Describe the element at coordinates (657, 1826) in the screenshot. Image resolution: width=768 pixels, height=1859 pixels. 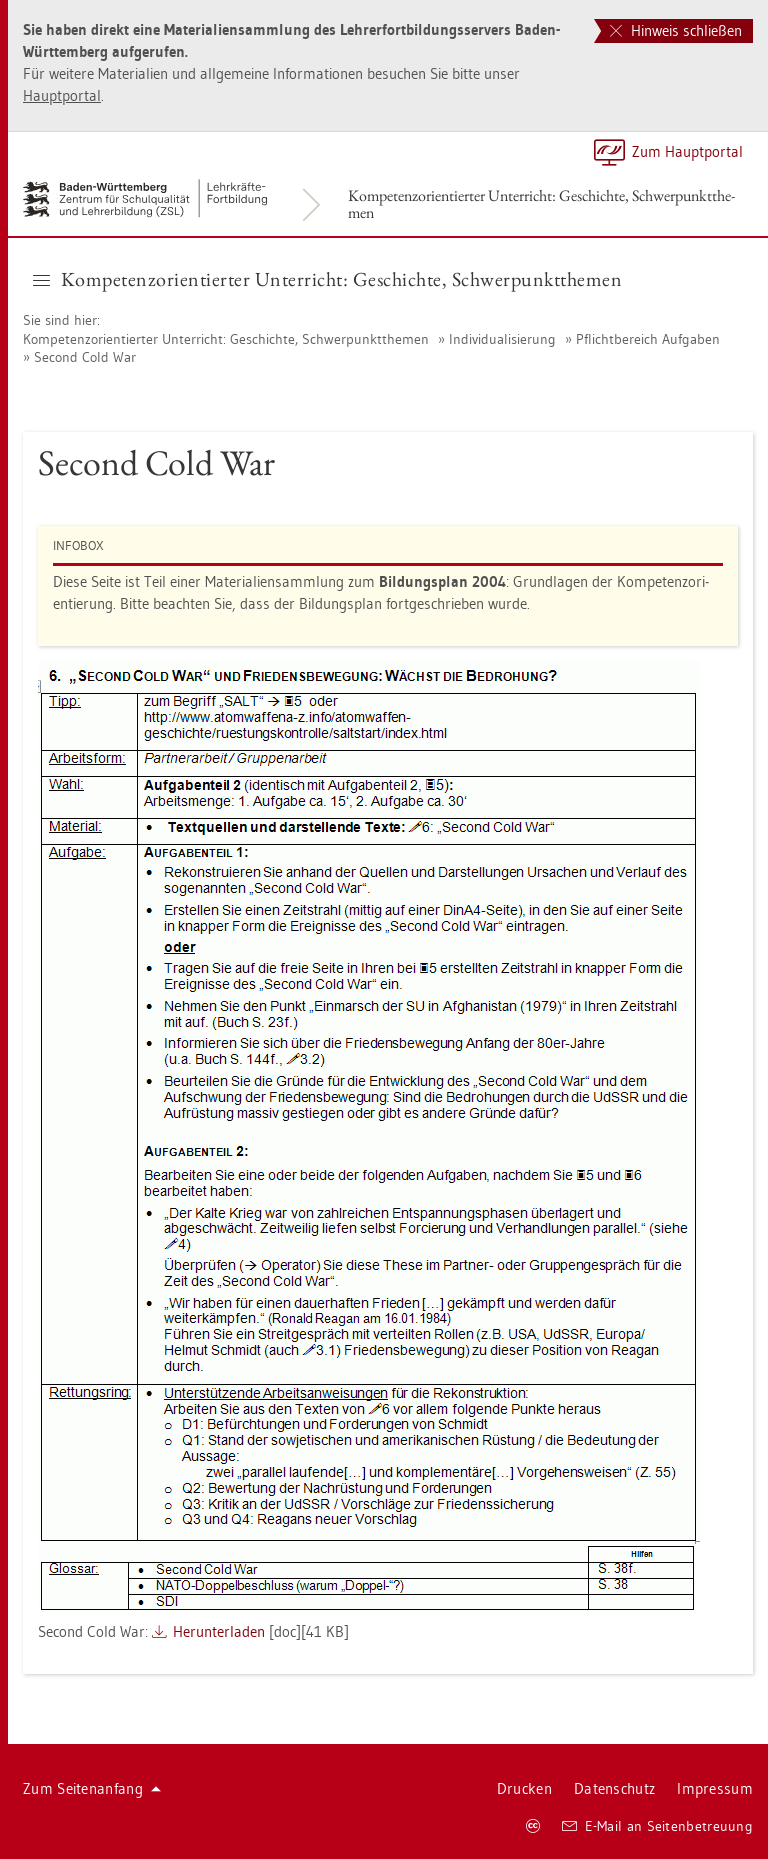
I see `E-Mail an Sei­ten­be­treu­ung` at that location.